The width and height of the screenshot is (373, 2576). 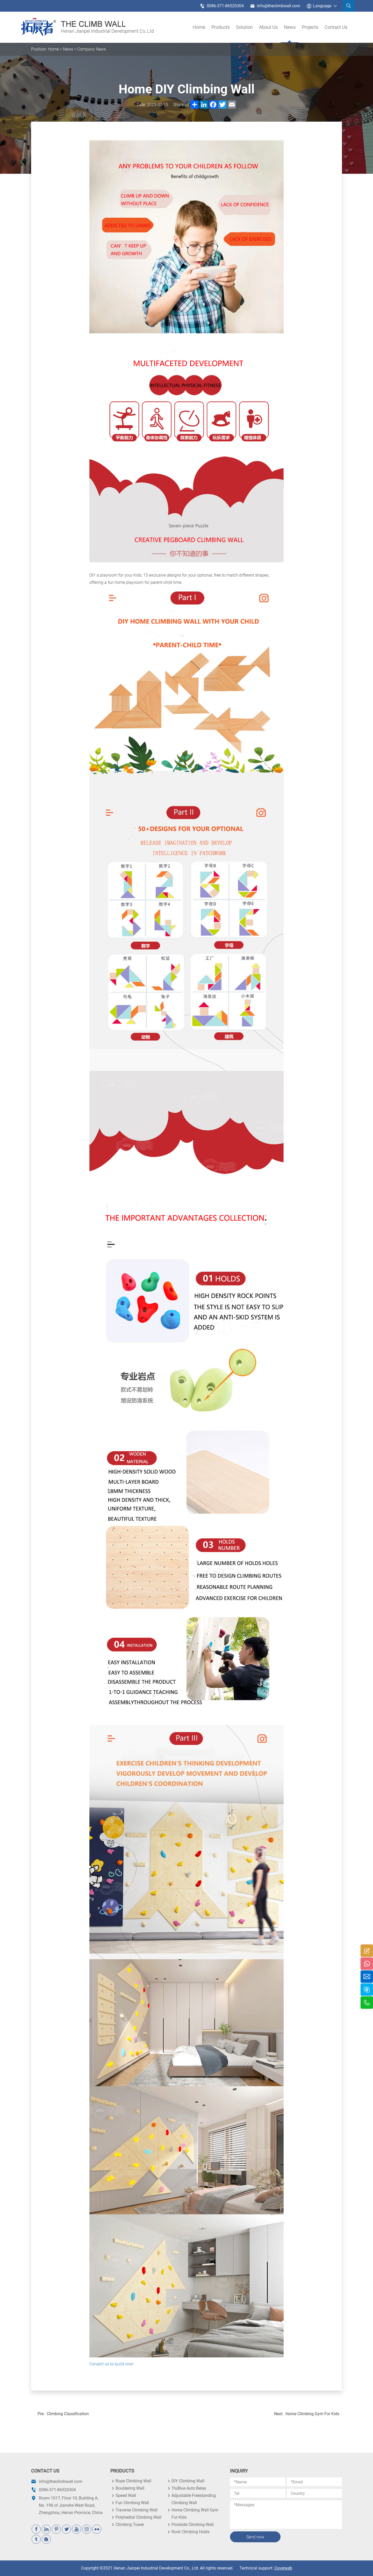 What do you see at coordinates (199, 27) in the screenshot?
I see `Home` at bounding box center [199, 27].